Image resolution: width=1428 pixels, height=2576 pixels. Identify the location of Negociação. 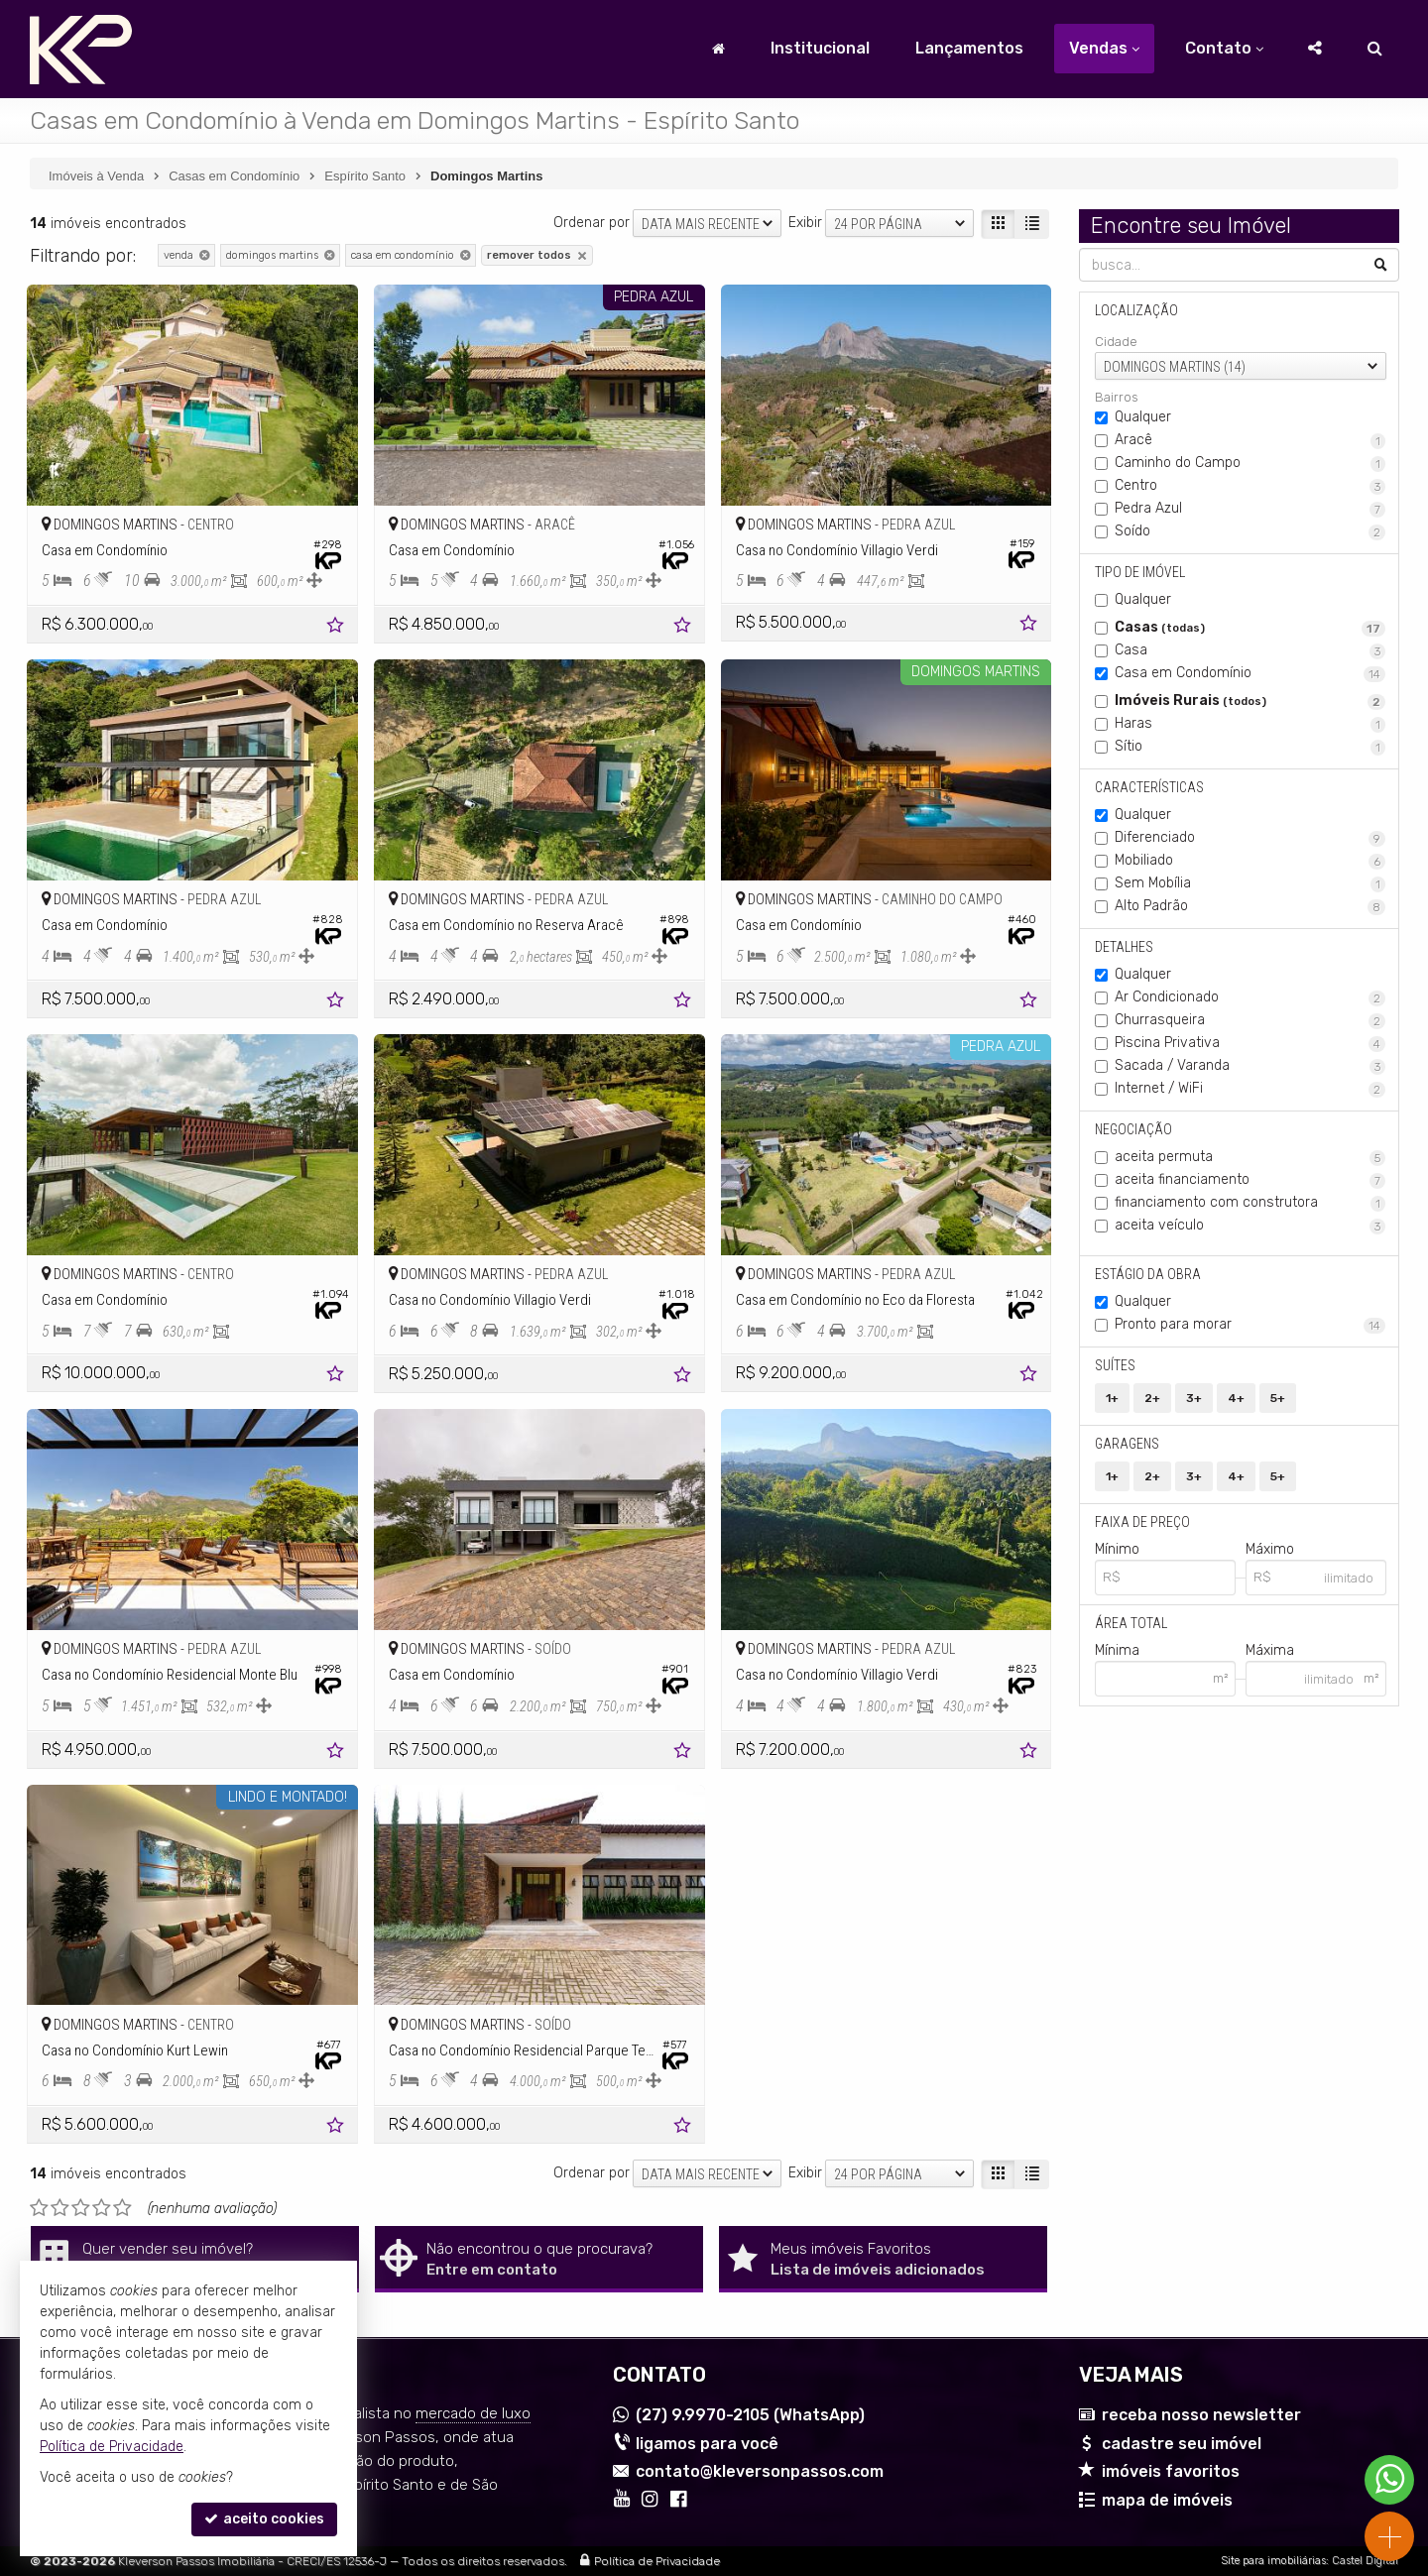
(1133, 1129).